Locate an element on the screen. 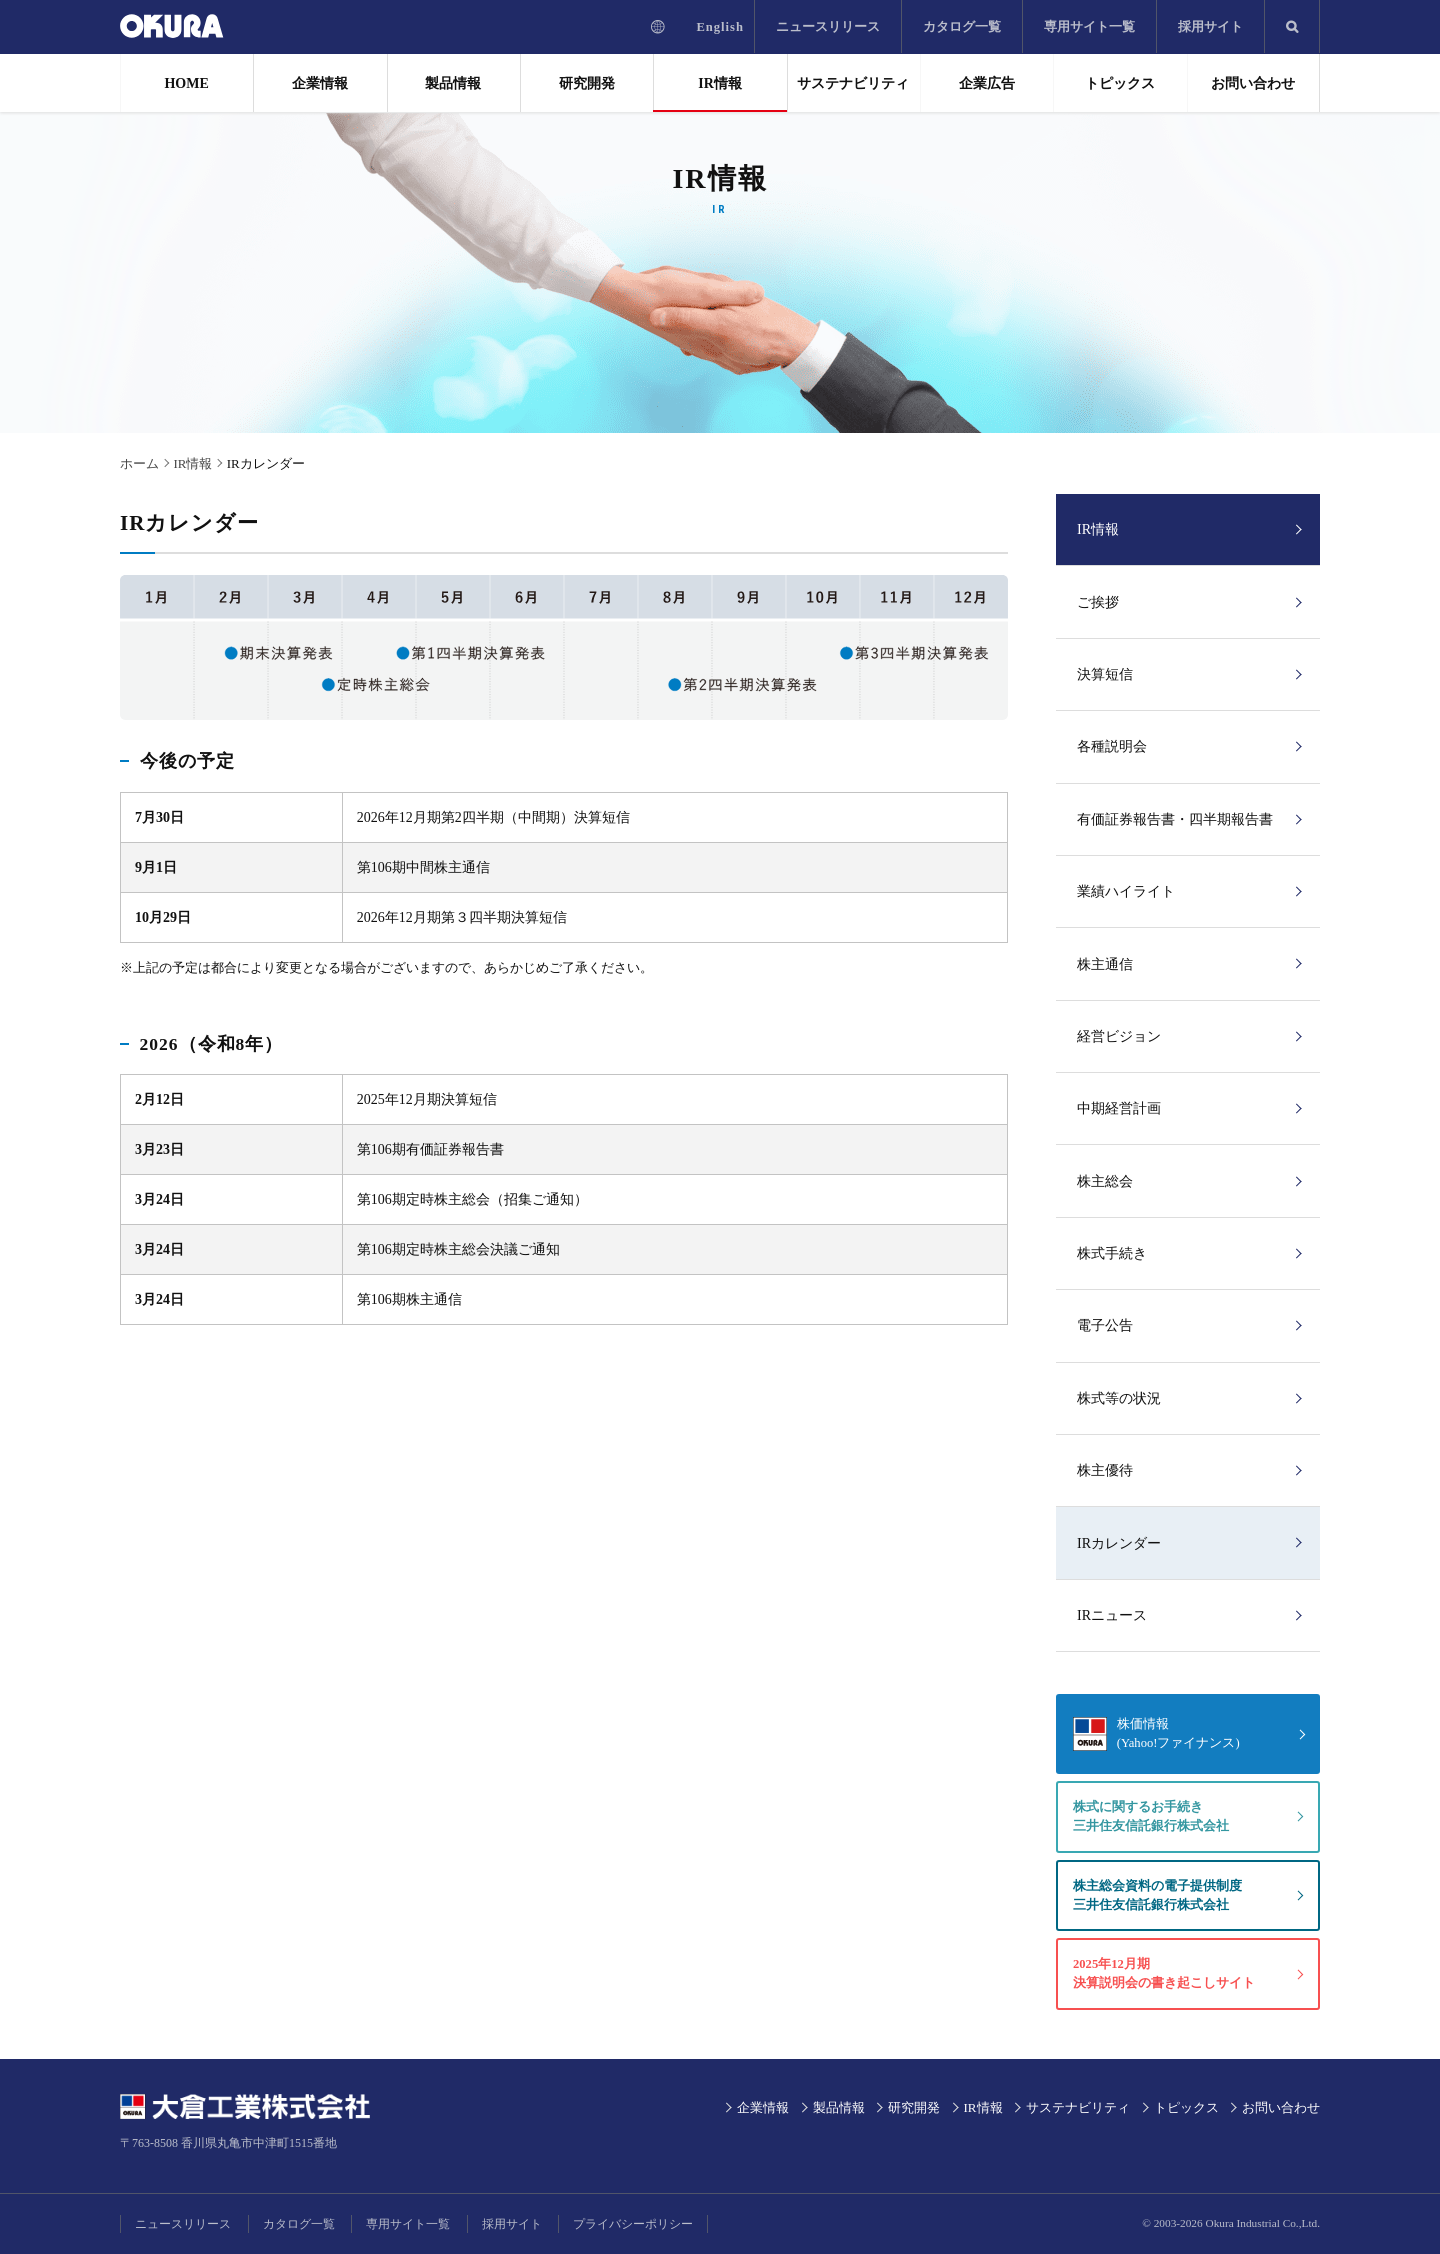 The height and width of the screenshot is (2254, 1440). カタログ一覧 is located at coordinates (962, 27).